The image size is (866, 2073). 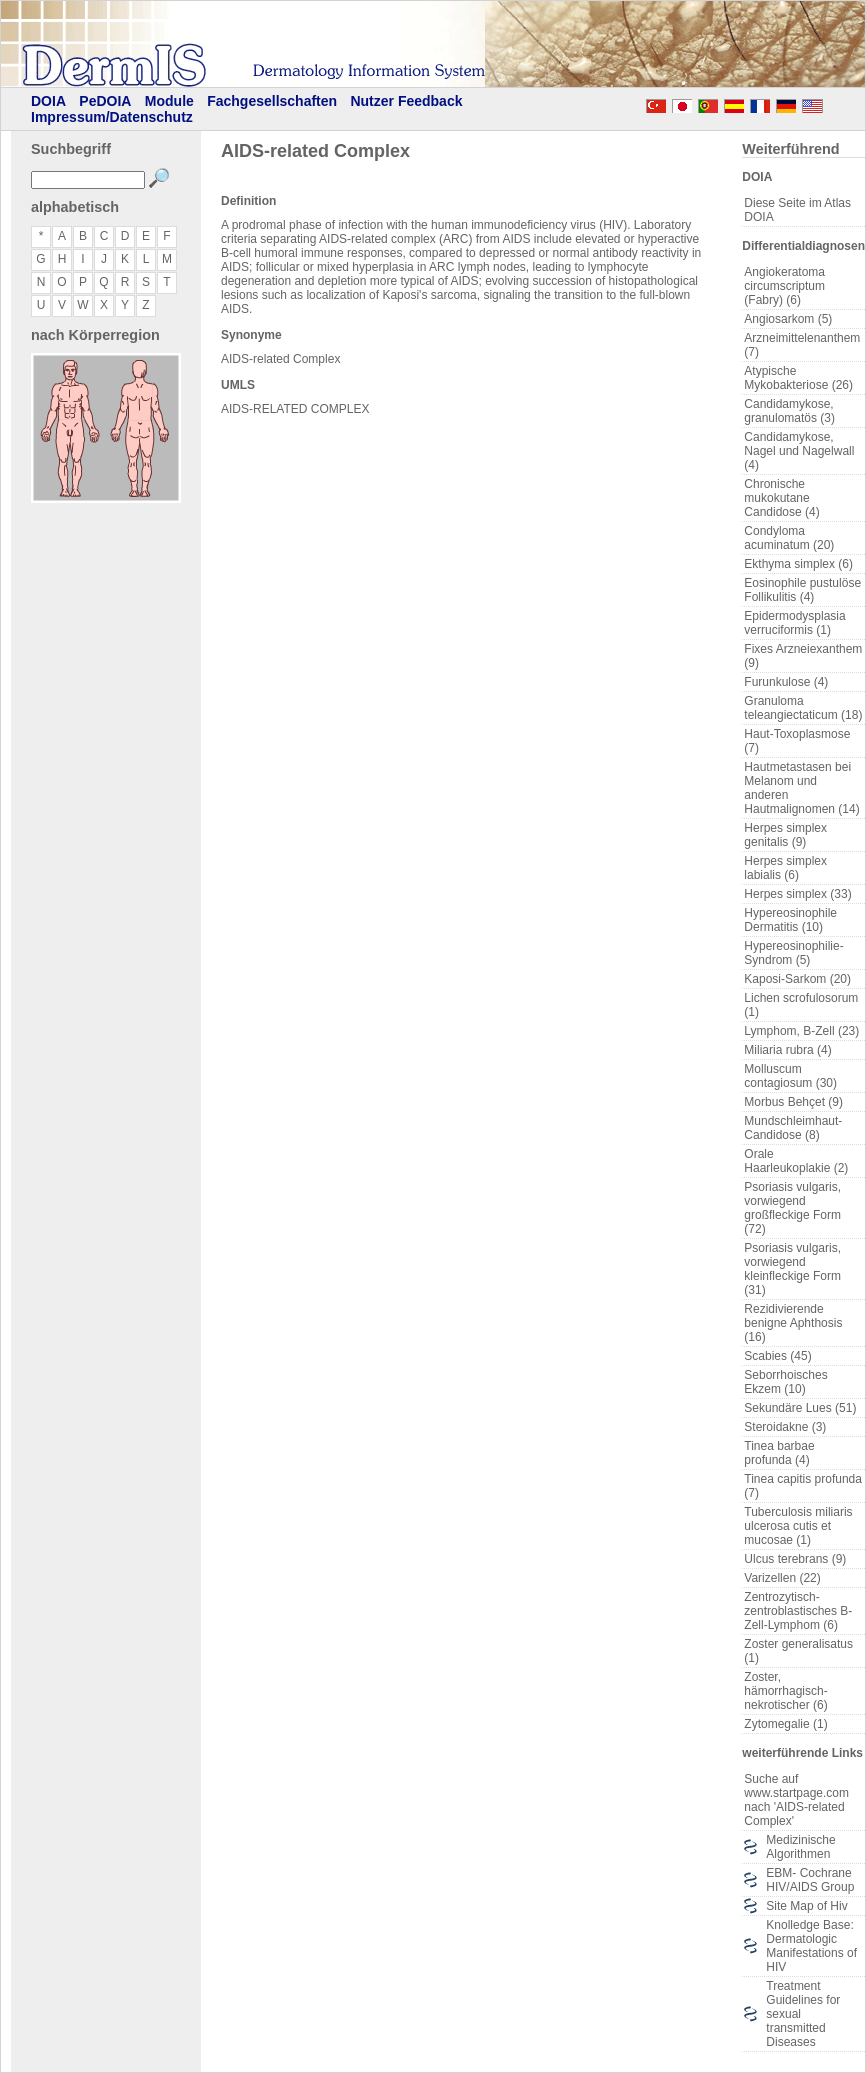 What do you see at coordinates (803, 1486) in the screenshot?
I see `Tinea capitis profunda (7)` at bounding box center [803, 1486].